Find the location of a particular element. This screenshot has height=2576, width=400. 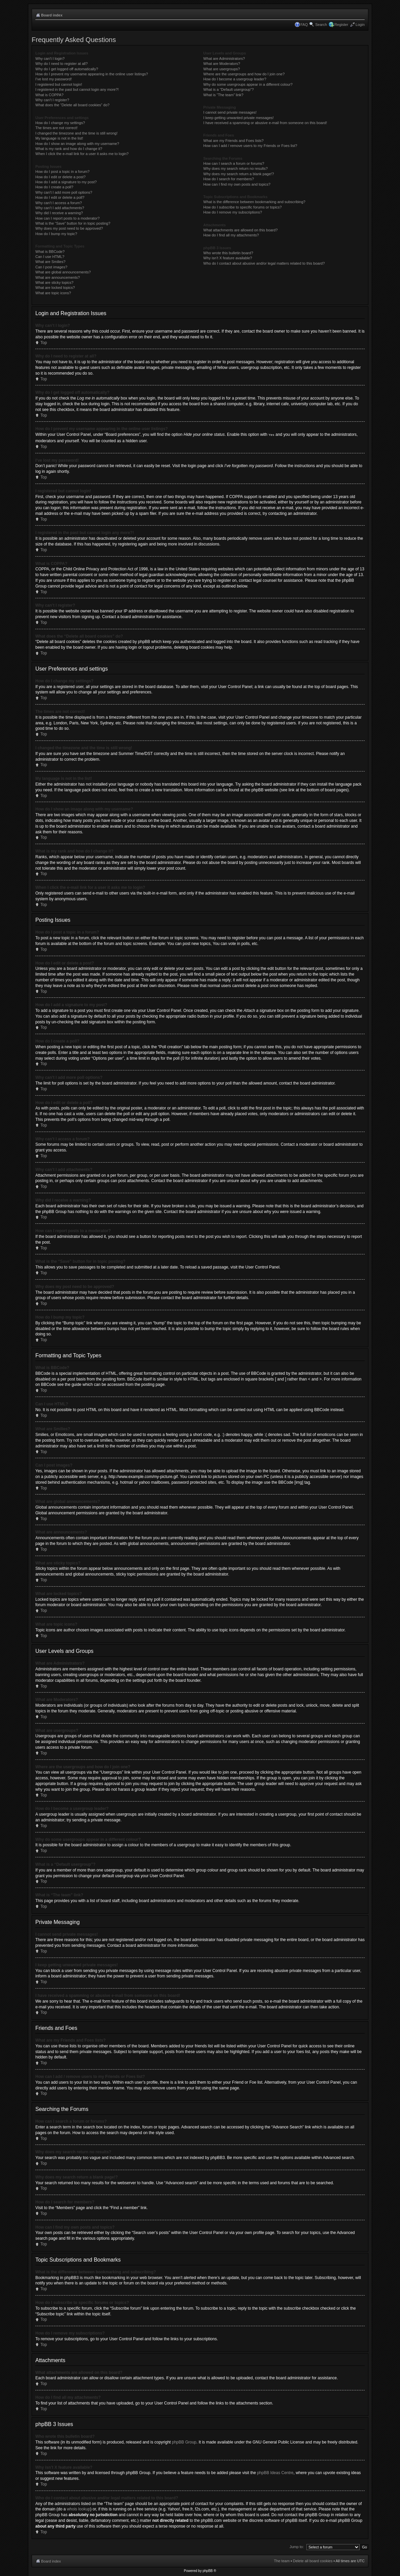

When I click the e-mail link for a user it asks me to login? is located at coordinates (82, 154).